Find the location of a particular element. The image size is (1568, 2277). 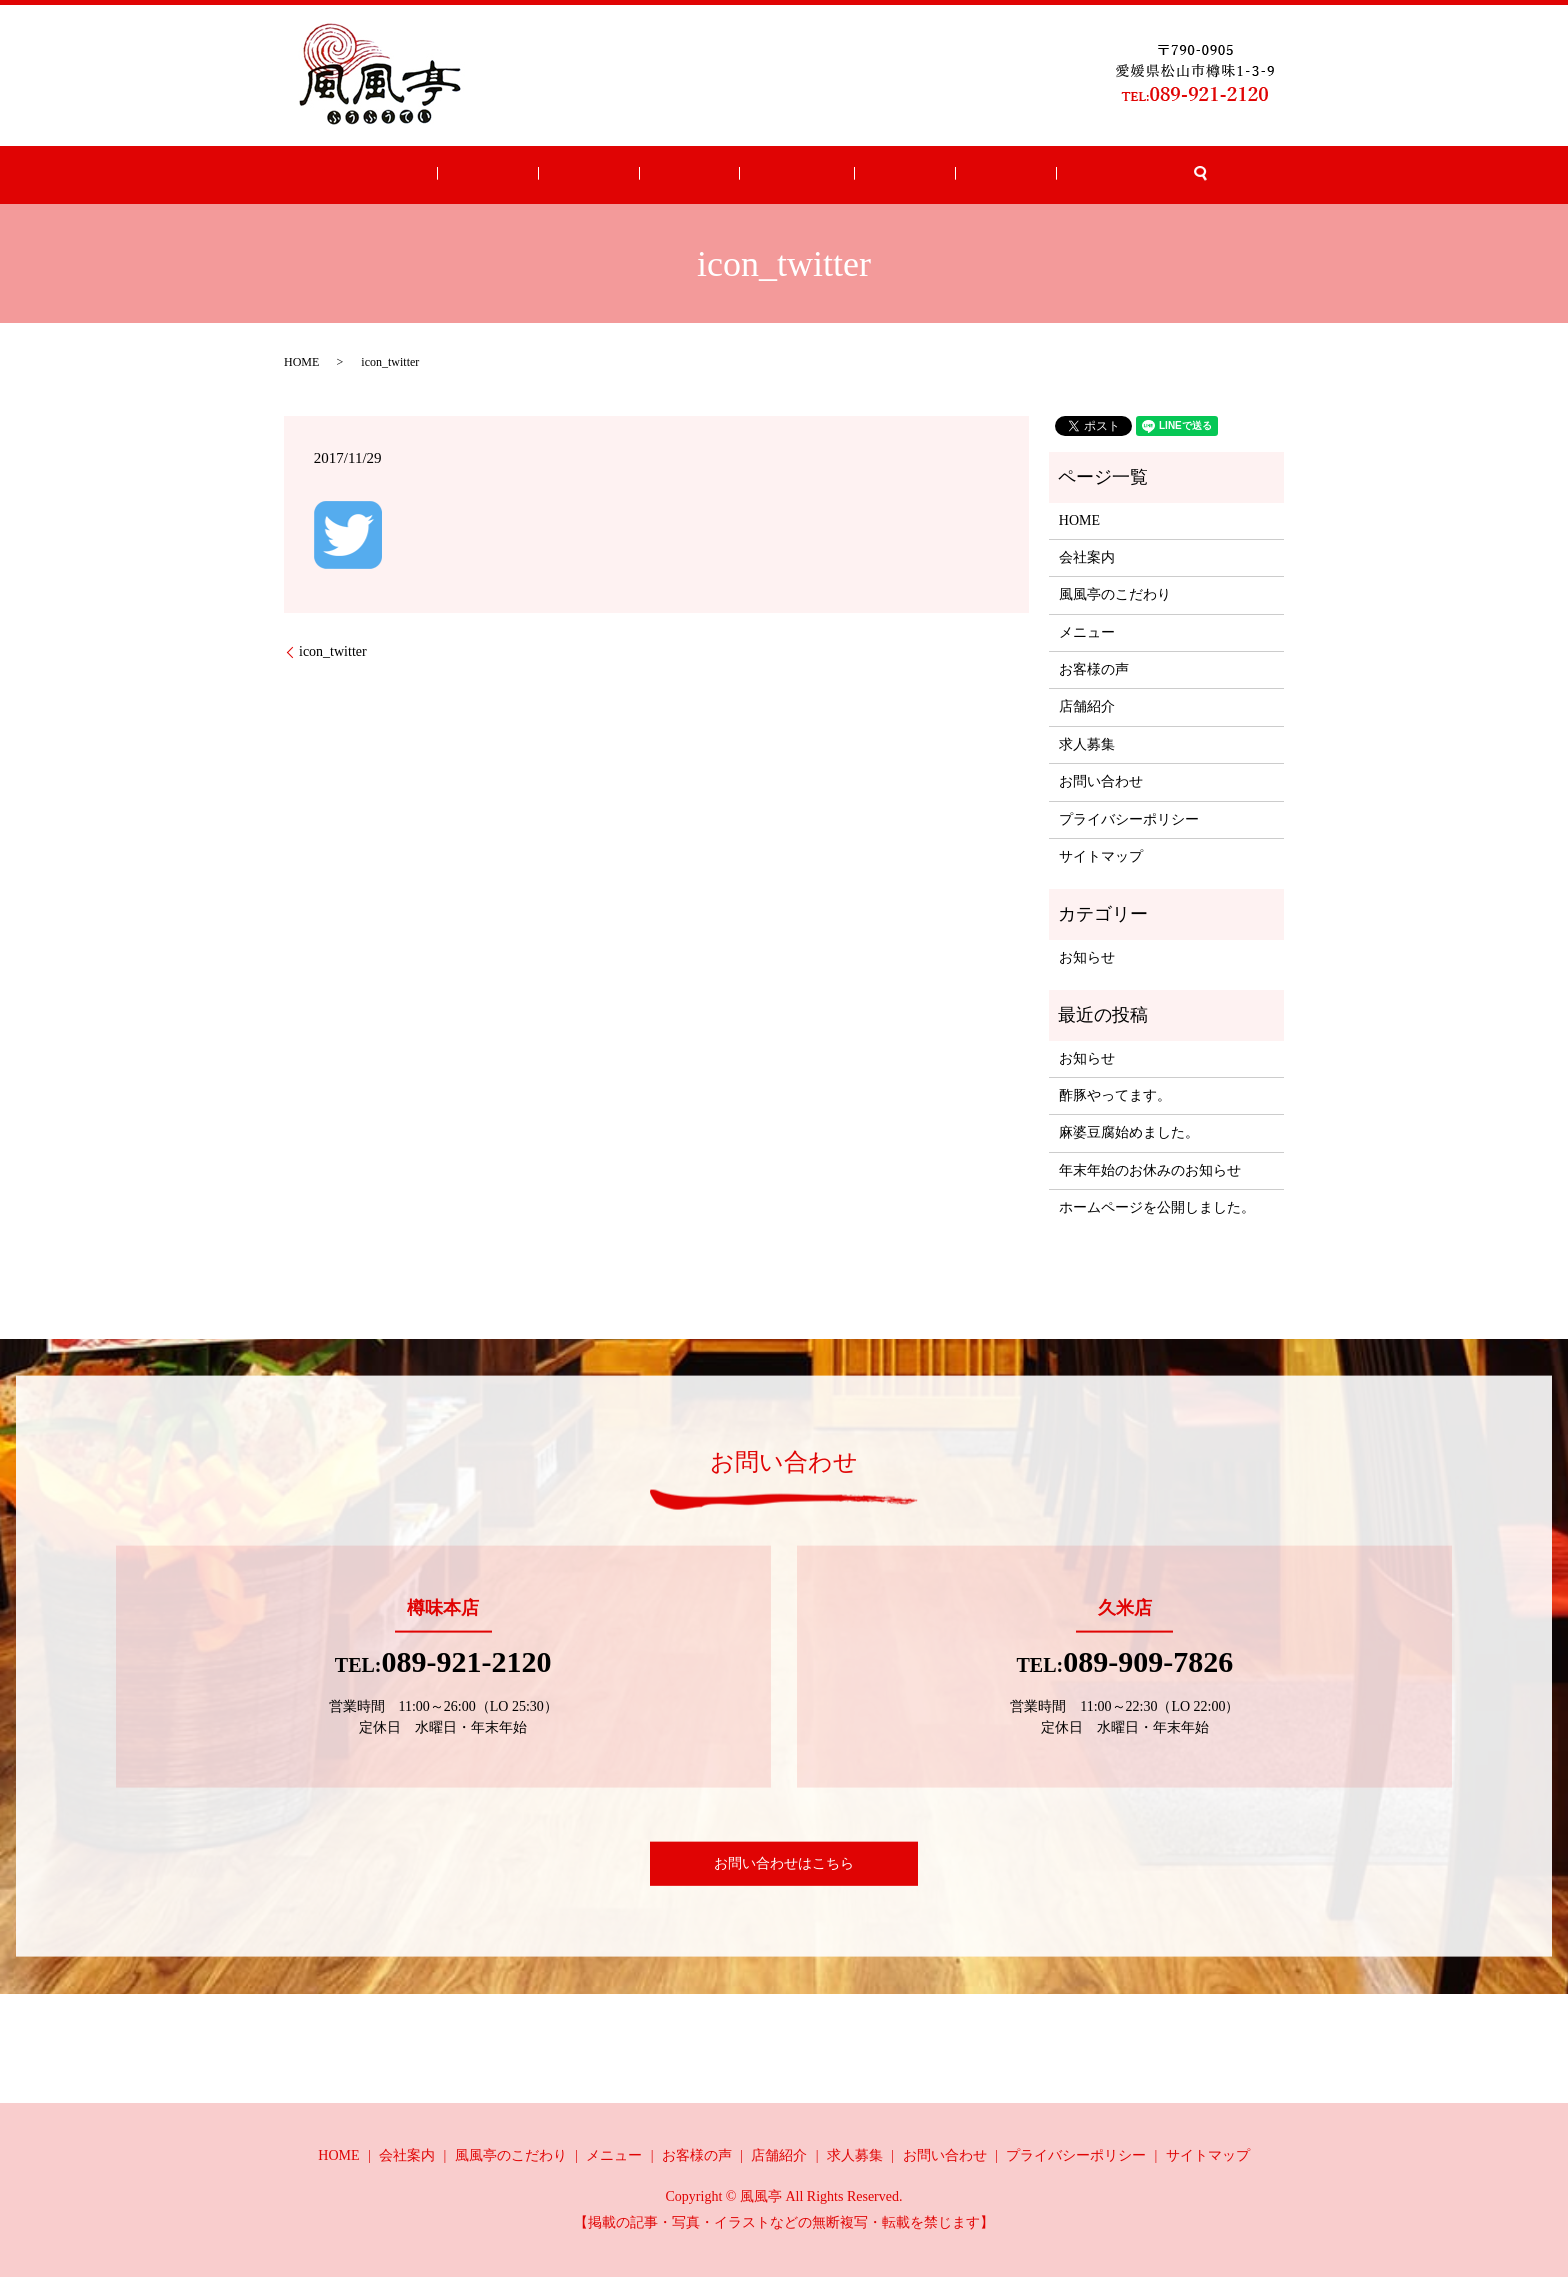

お客様の声 is located at coordinates (784, 175).